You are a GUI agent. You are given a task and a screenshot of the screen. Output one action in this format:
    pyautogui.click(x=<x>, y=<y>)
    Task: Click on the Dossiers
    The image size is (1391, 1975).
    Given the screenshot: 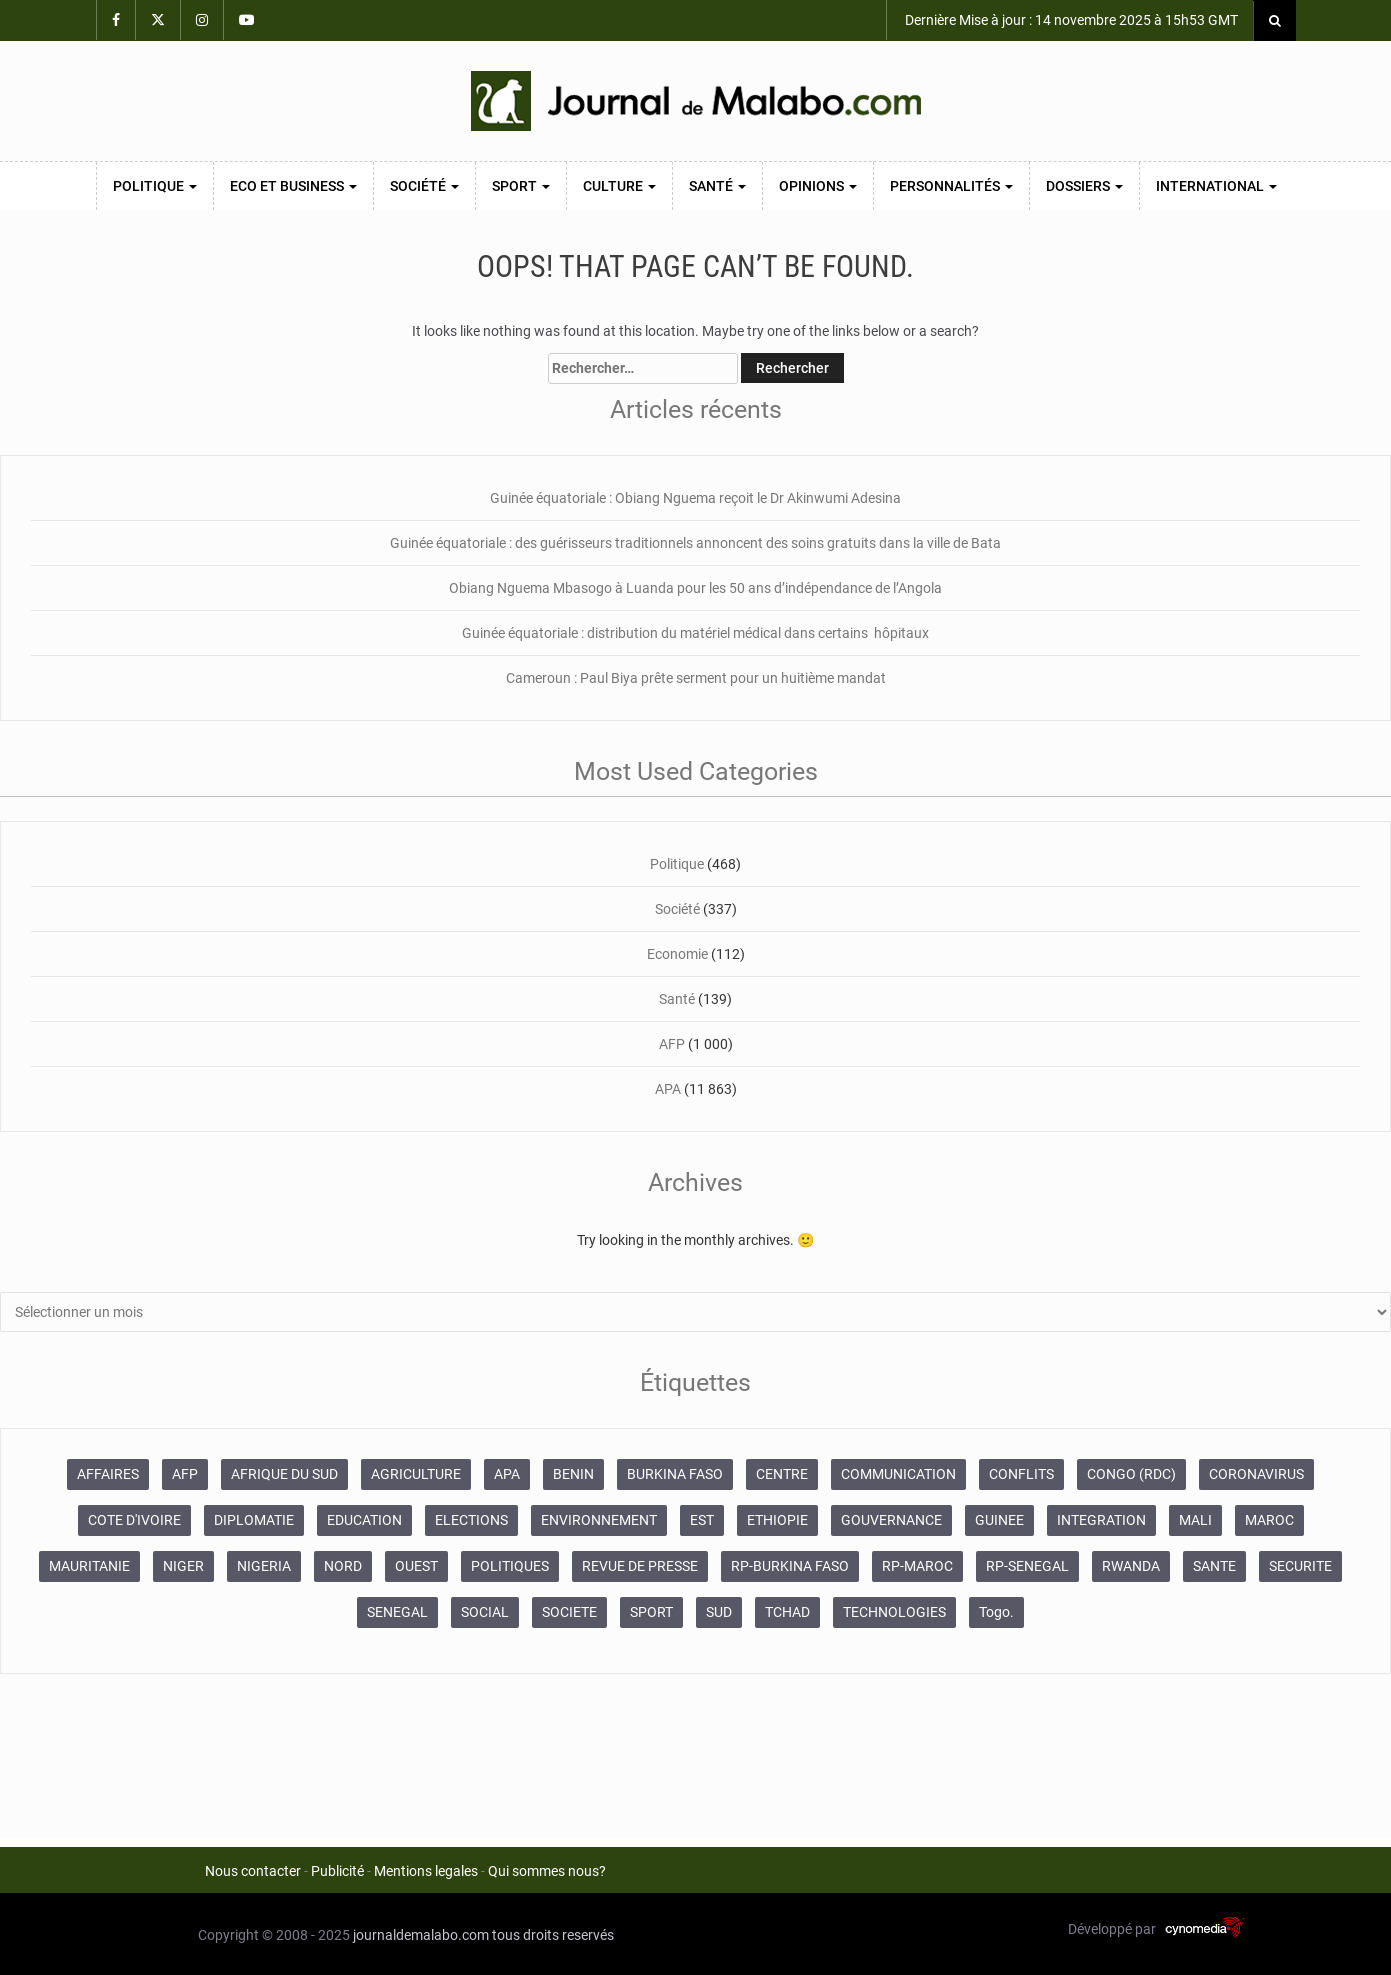 What is the action you would take?
    pyautogui.click(x=1084, y=186)
    